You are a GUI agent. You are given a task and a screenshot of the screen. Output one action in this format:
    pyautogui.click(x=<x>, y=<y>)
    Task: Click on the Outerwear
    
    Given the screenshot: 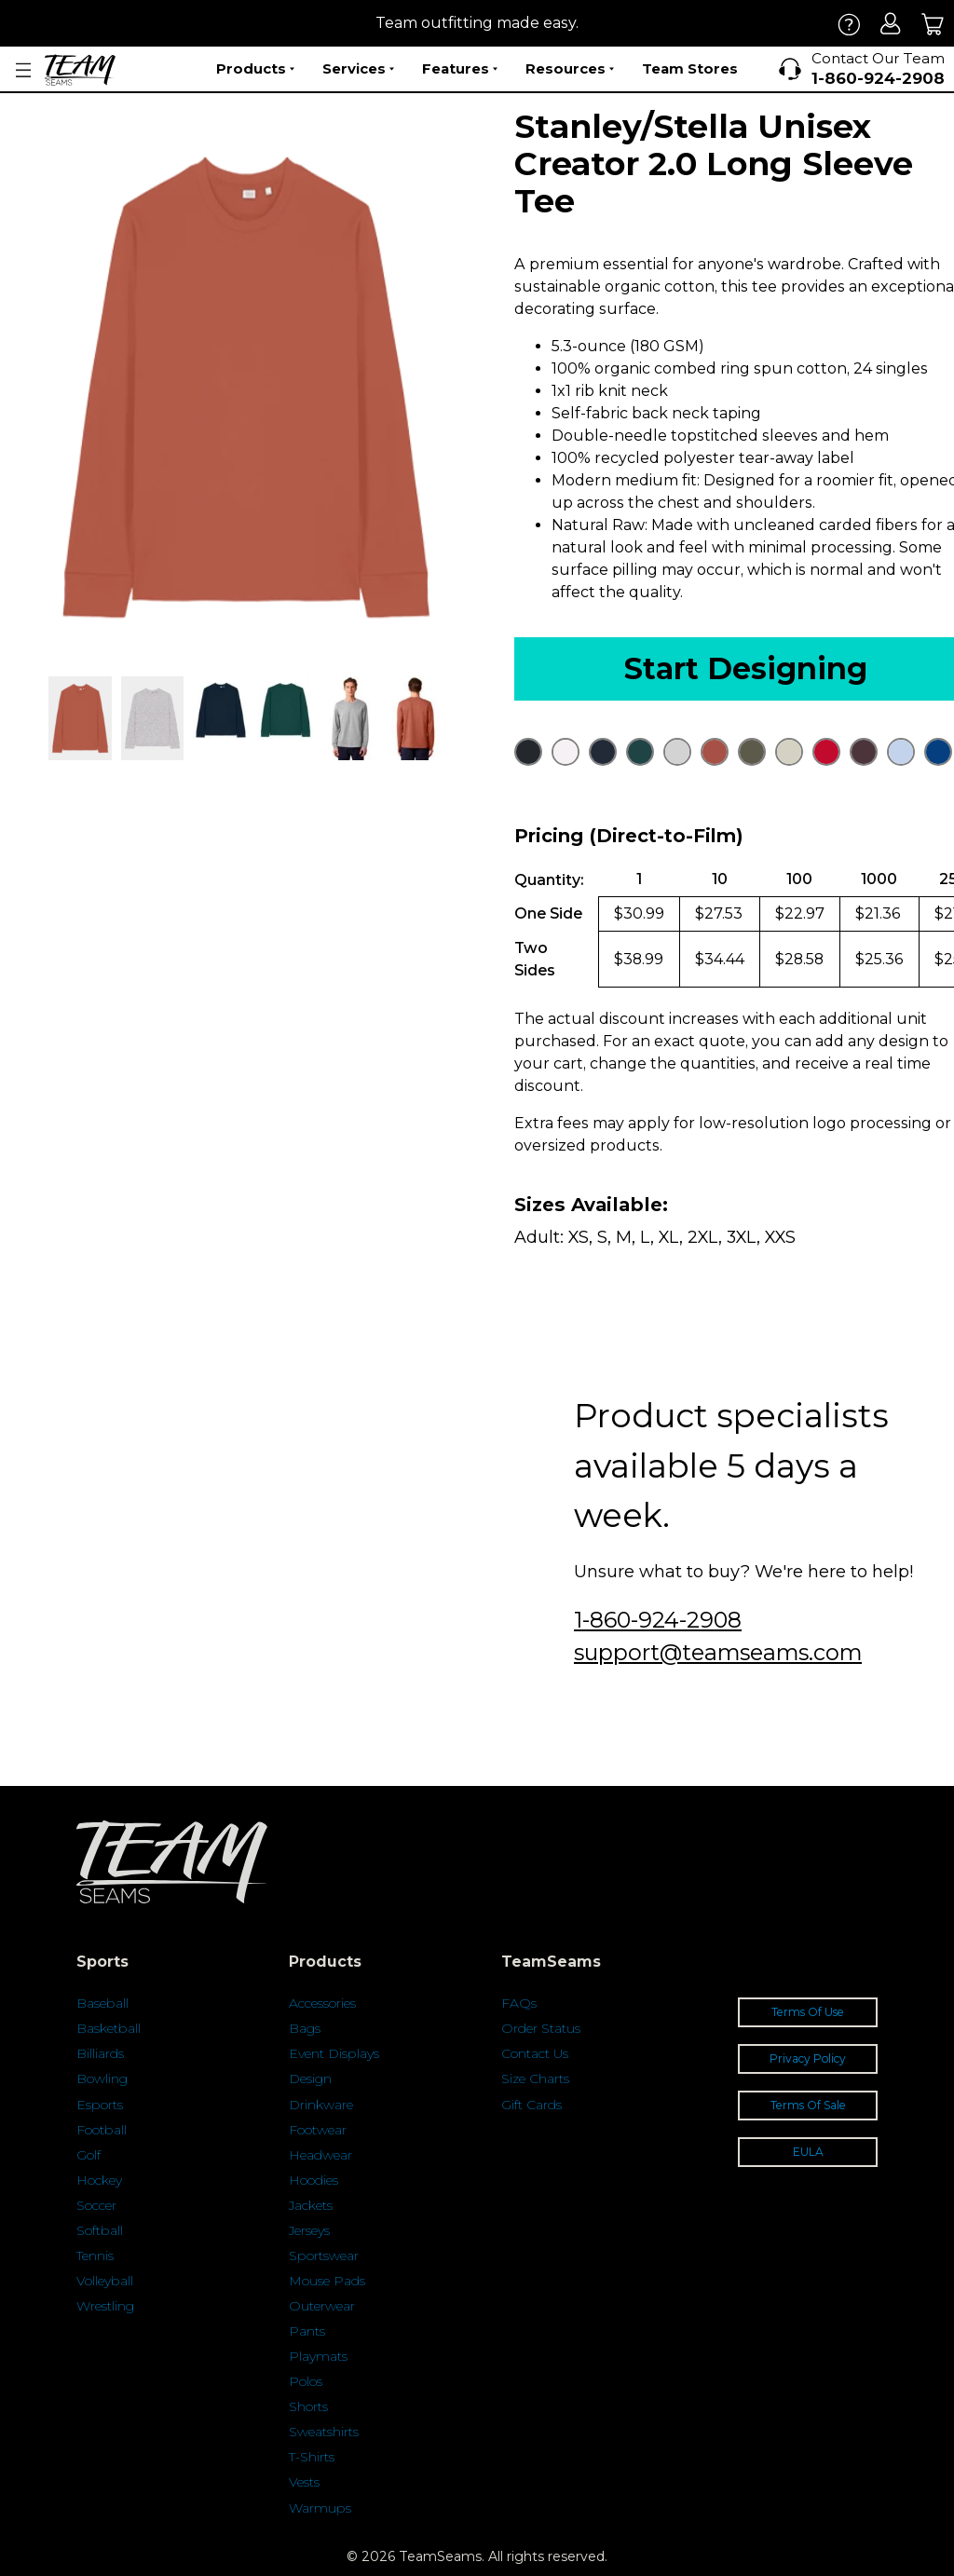 What is the action you would take?
    pyautogui.click(x=322, y=2305)
    